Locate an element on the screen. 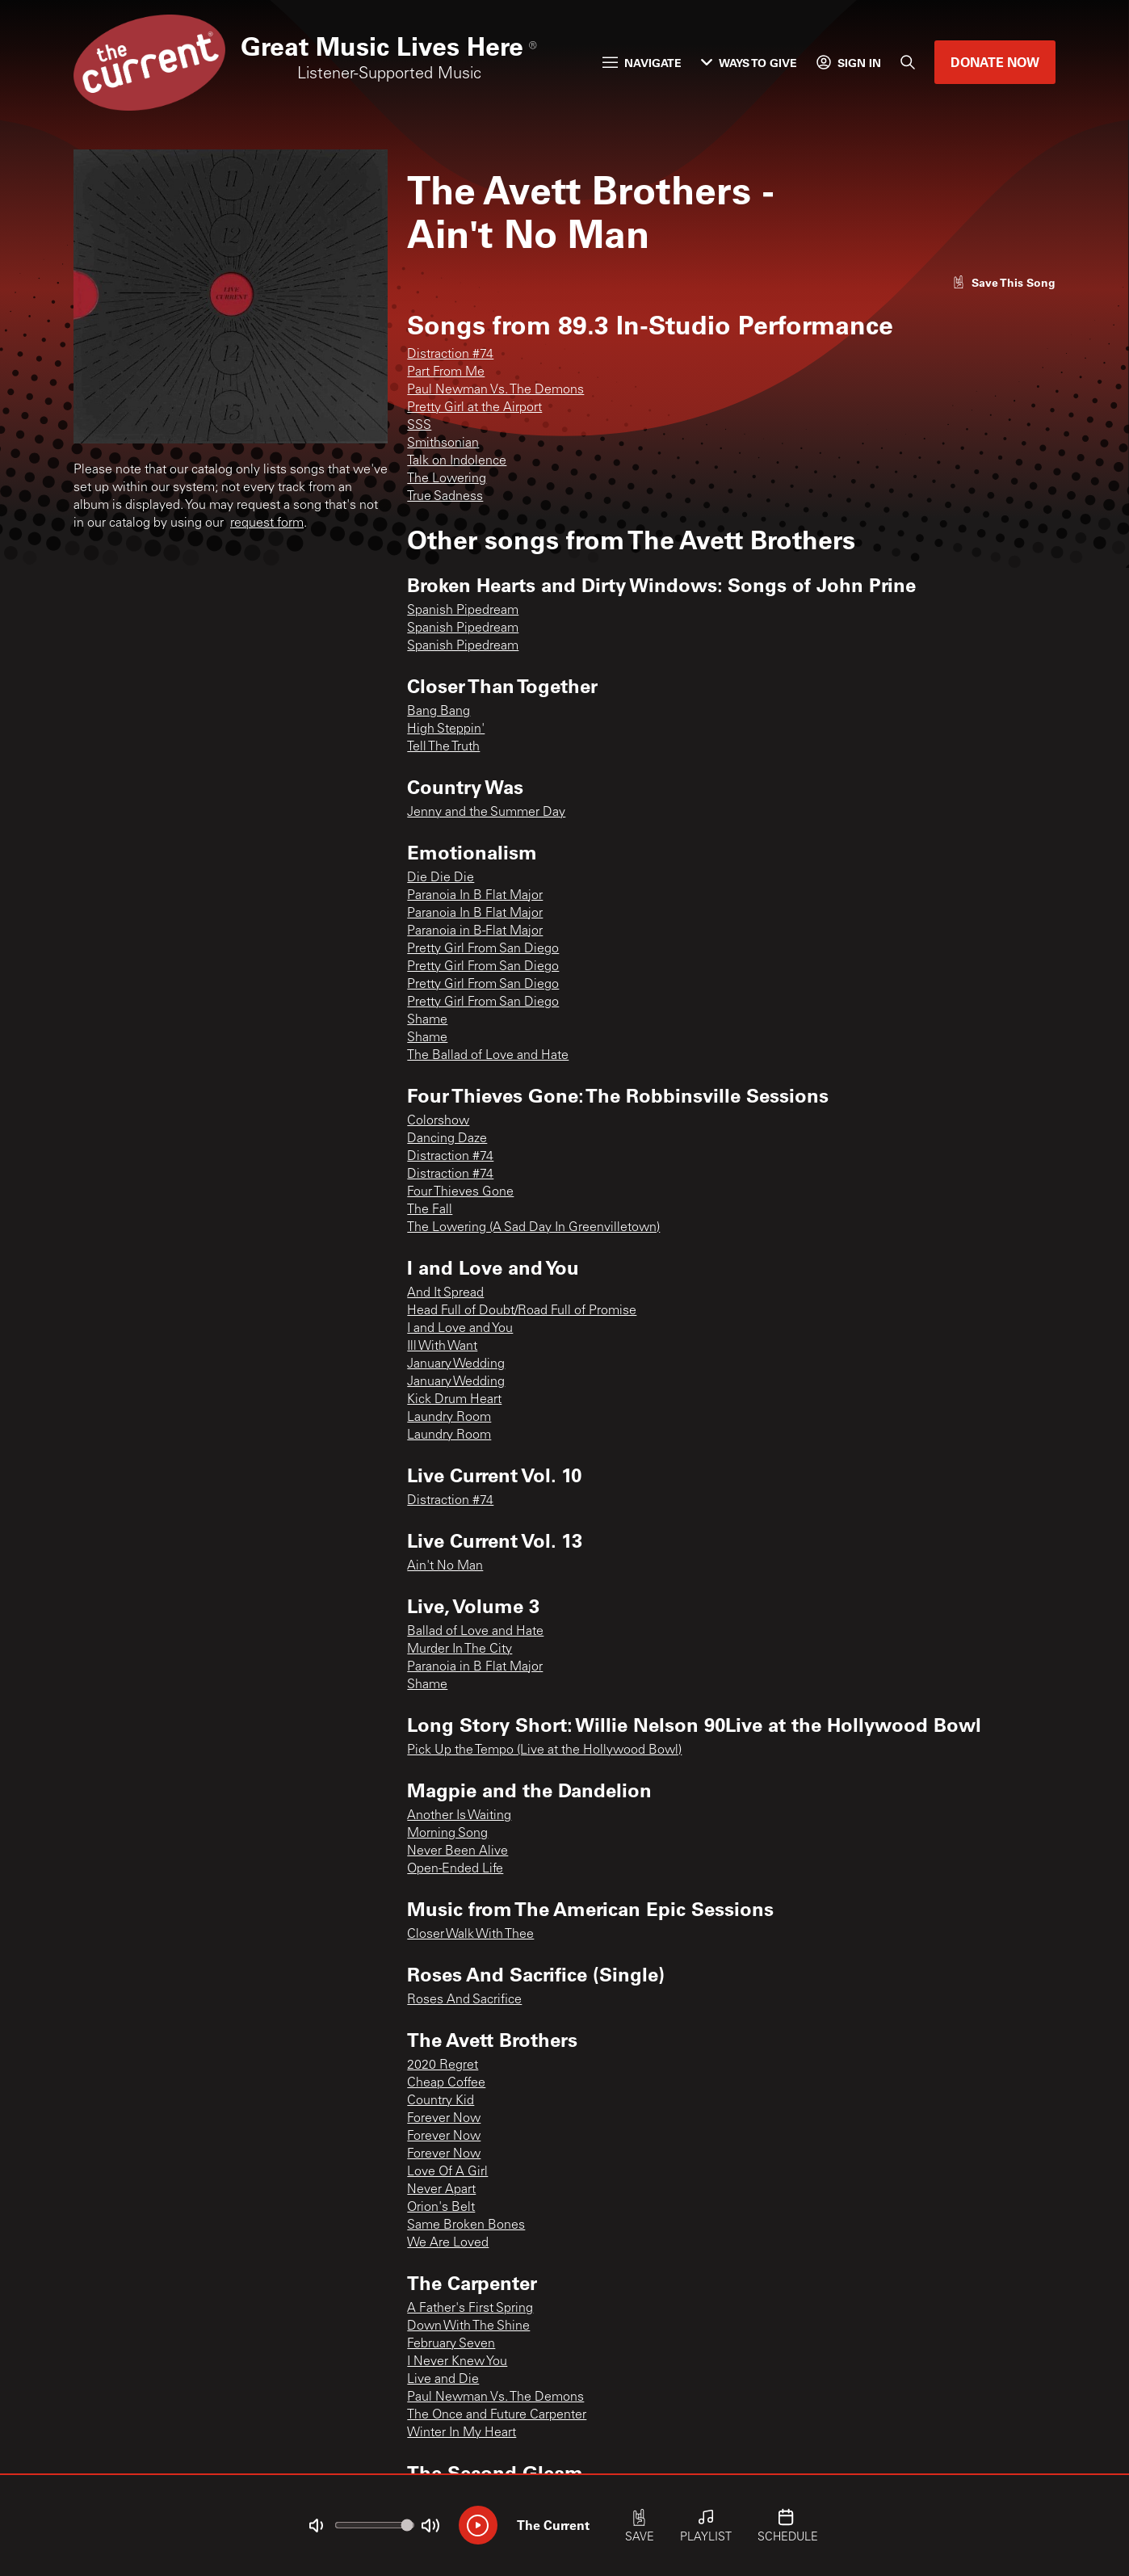  Navigate is located at coordinates (642, 62).